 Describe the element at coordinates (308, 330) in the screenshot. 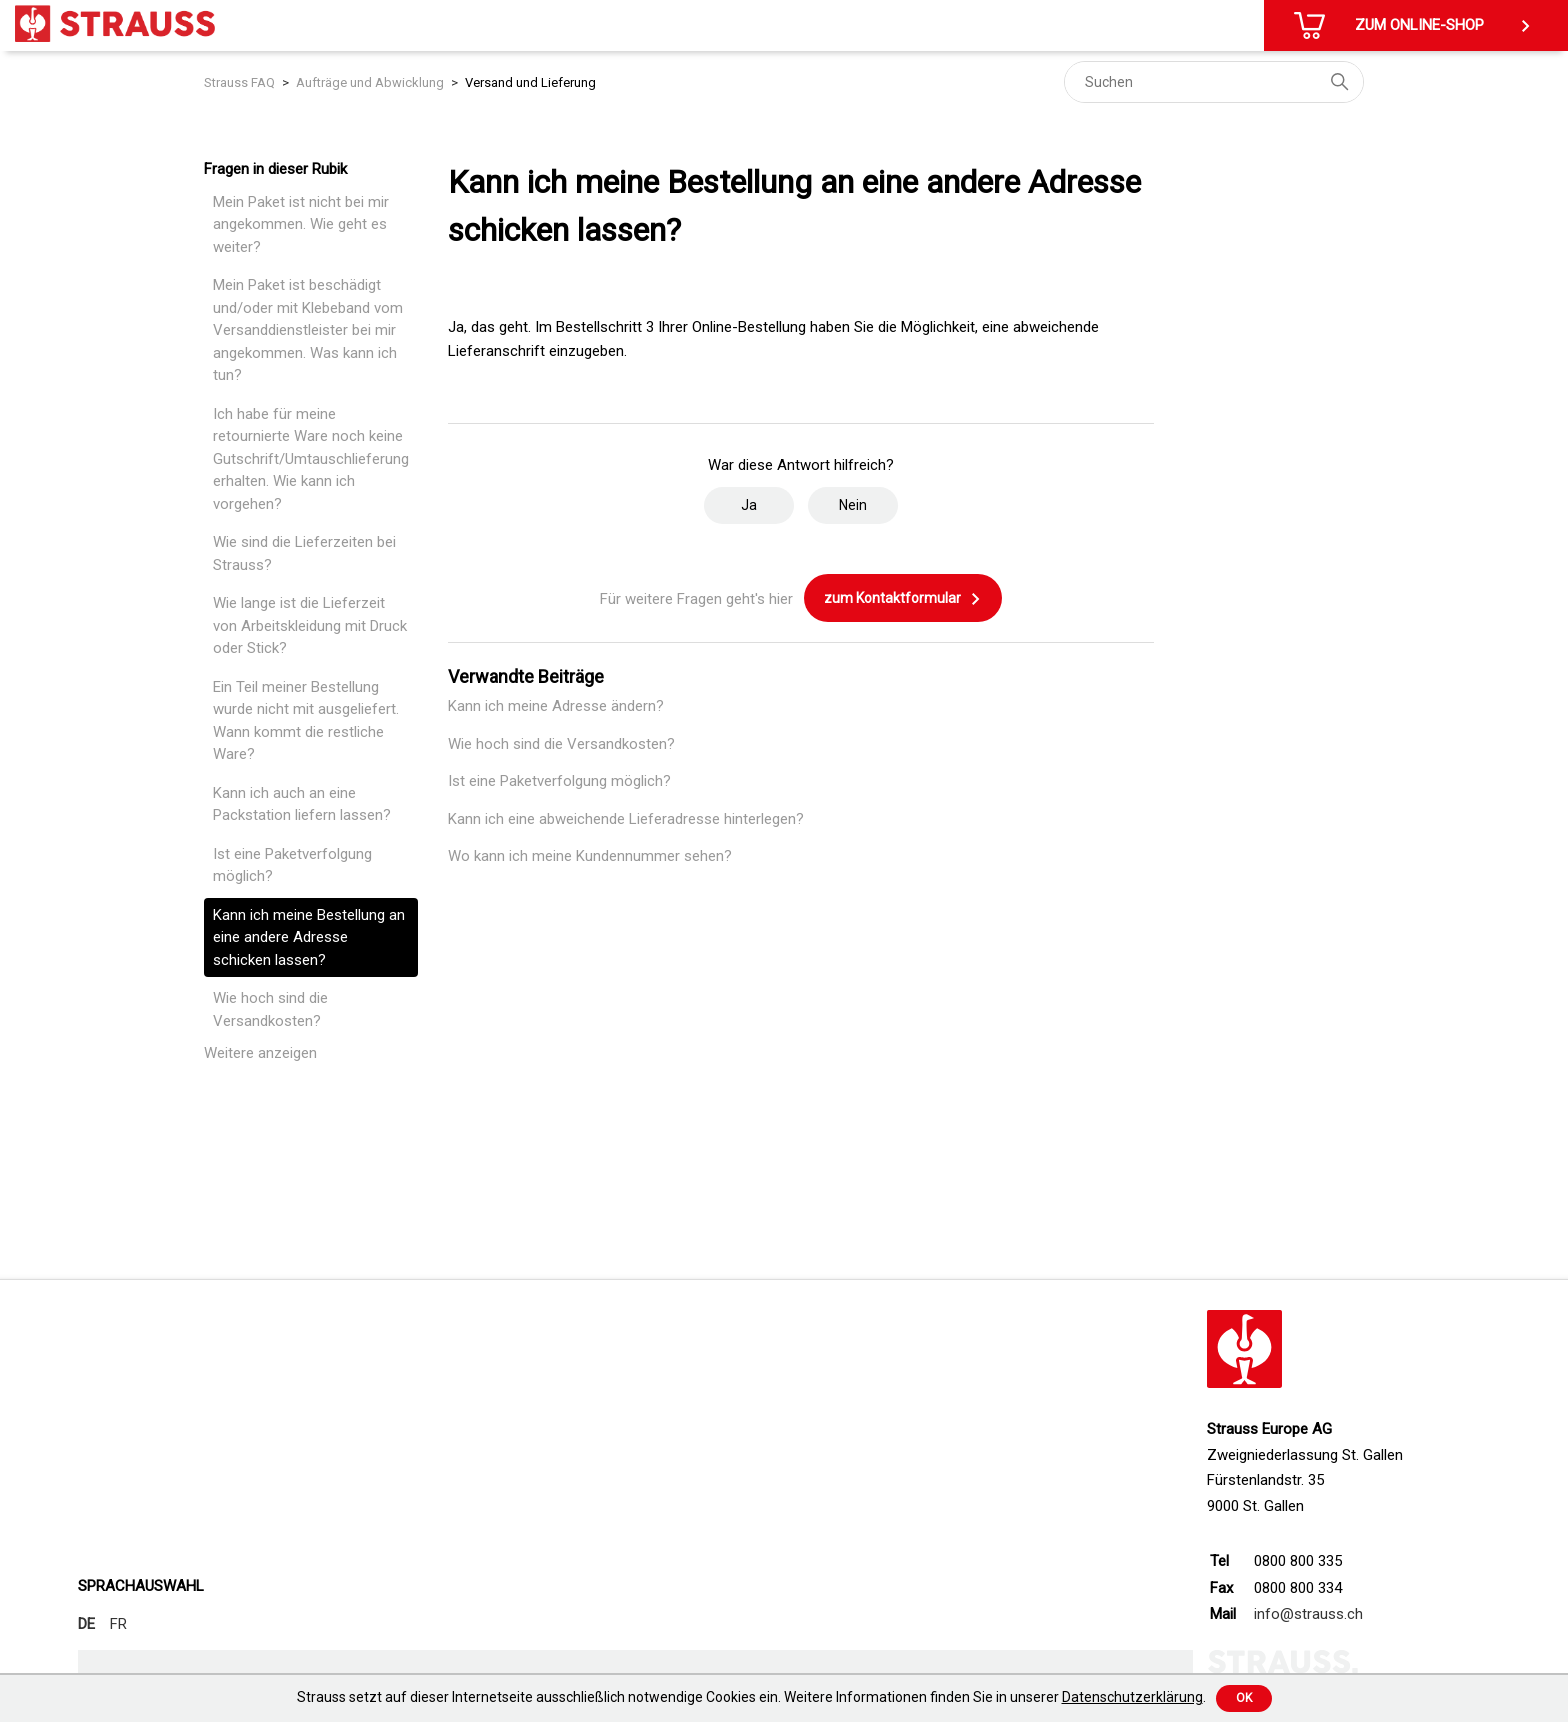

I see `Mein Paket ist beschädigt und/oder mit Klebeband vom Versanddienstleister bei mir angekommen. Was kann ich tun?` at that location.